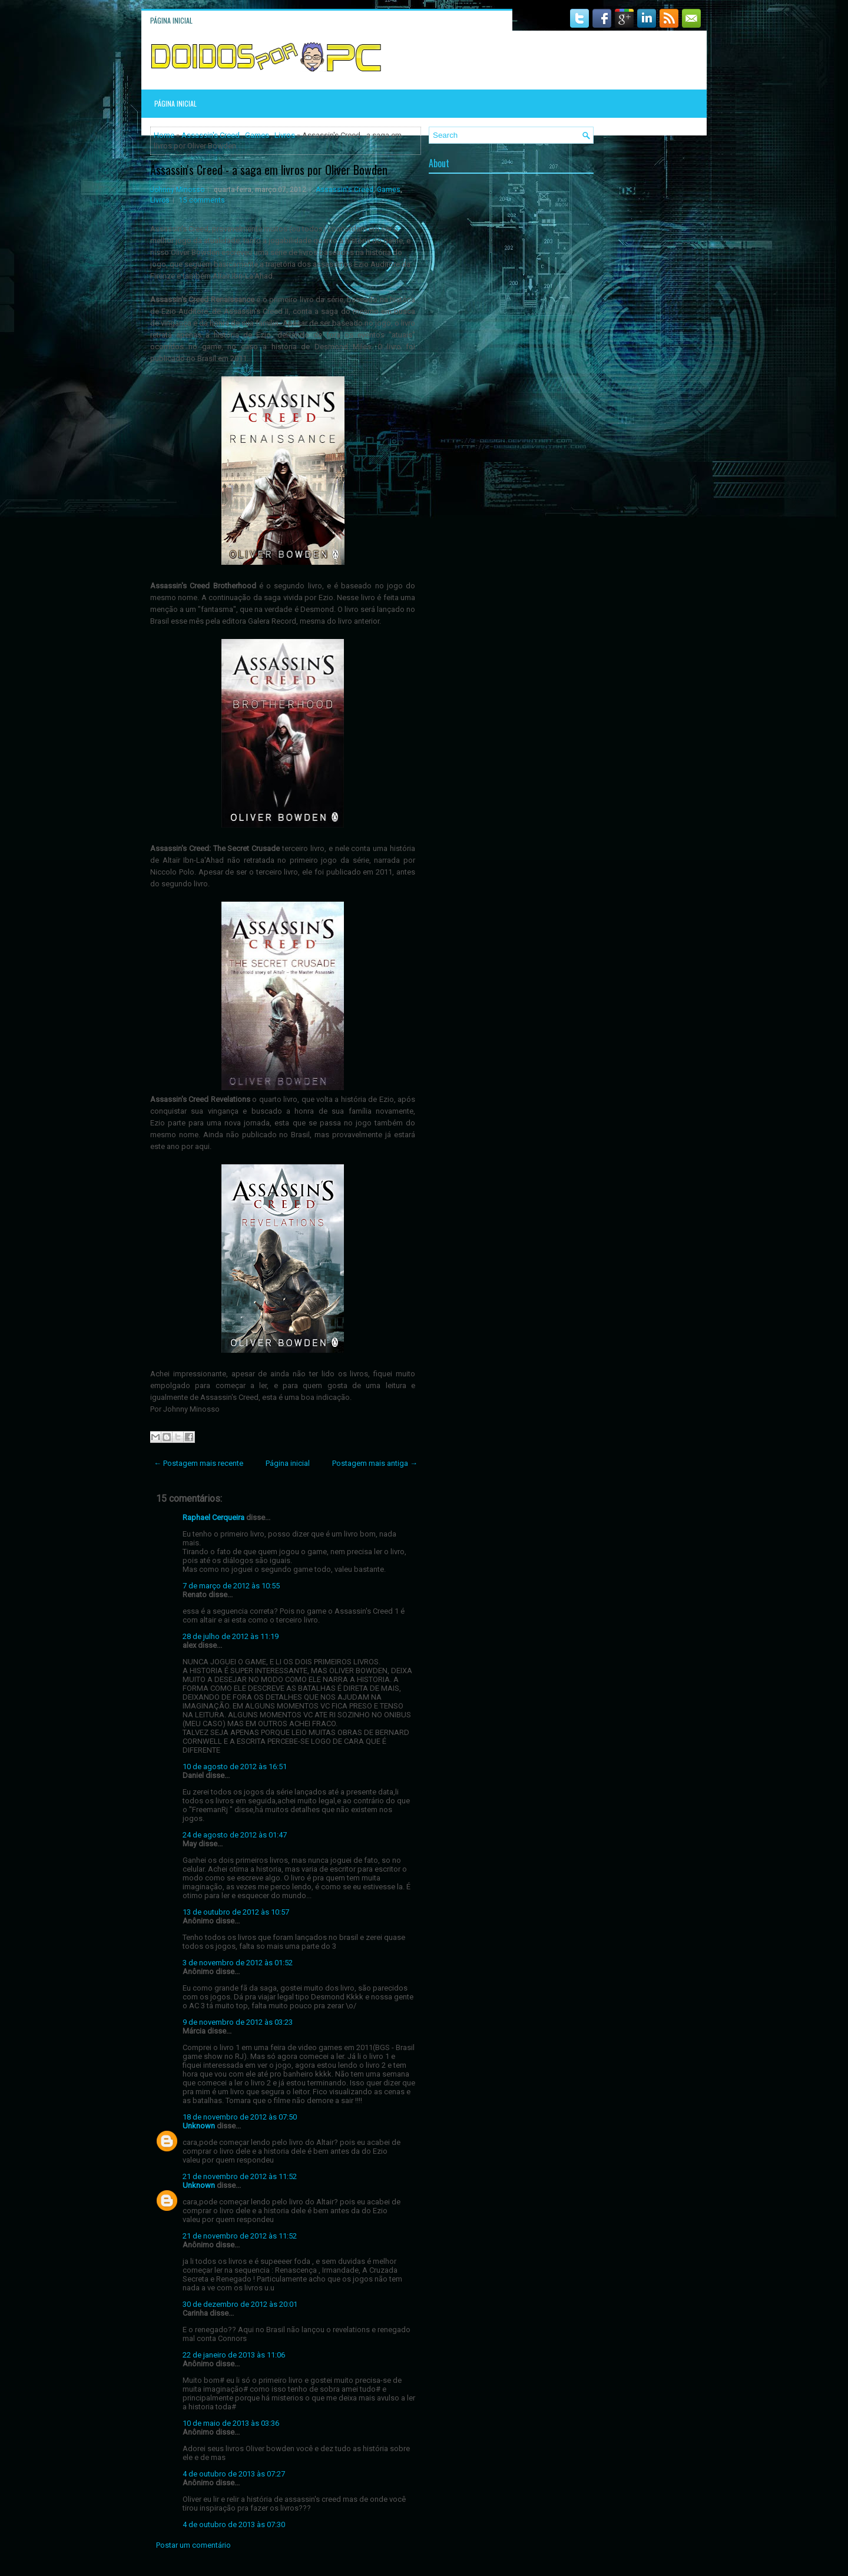 This screenshot has width=848, height=2576. What do you see at coordinates (231, 1636) in the screenshot?
I see `28 de julho de 2012 às 11:19` at bounding box center [231, 1636].